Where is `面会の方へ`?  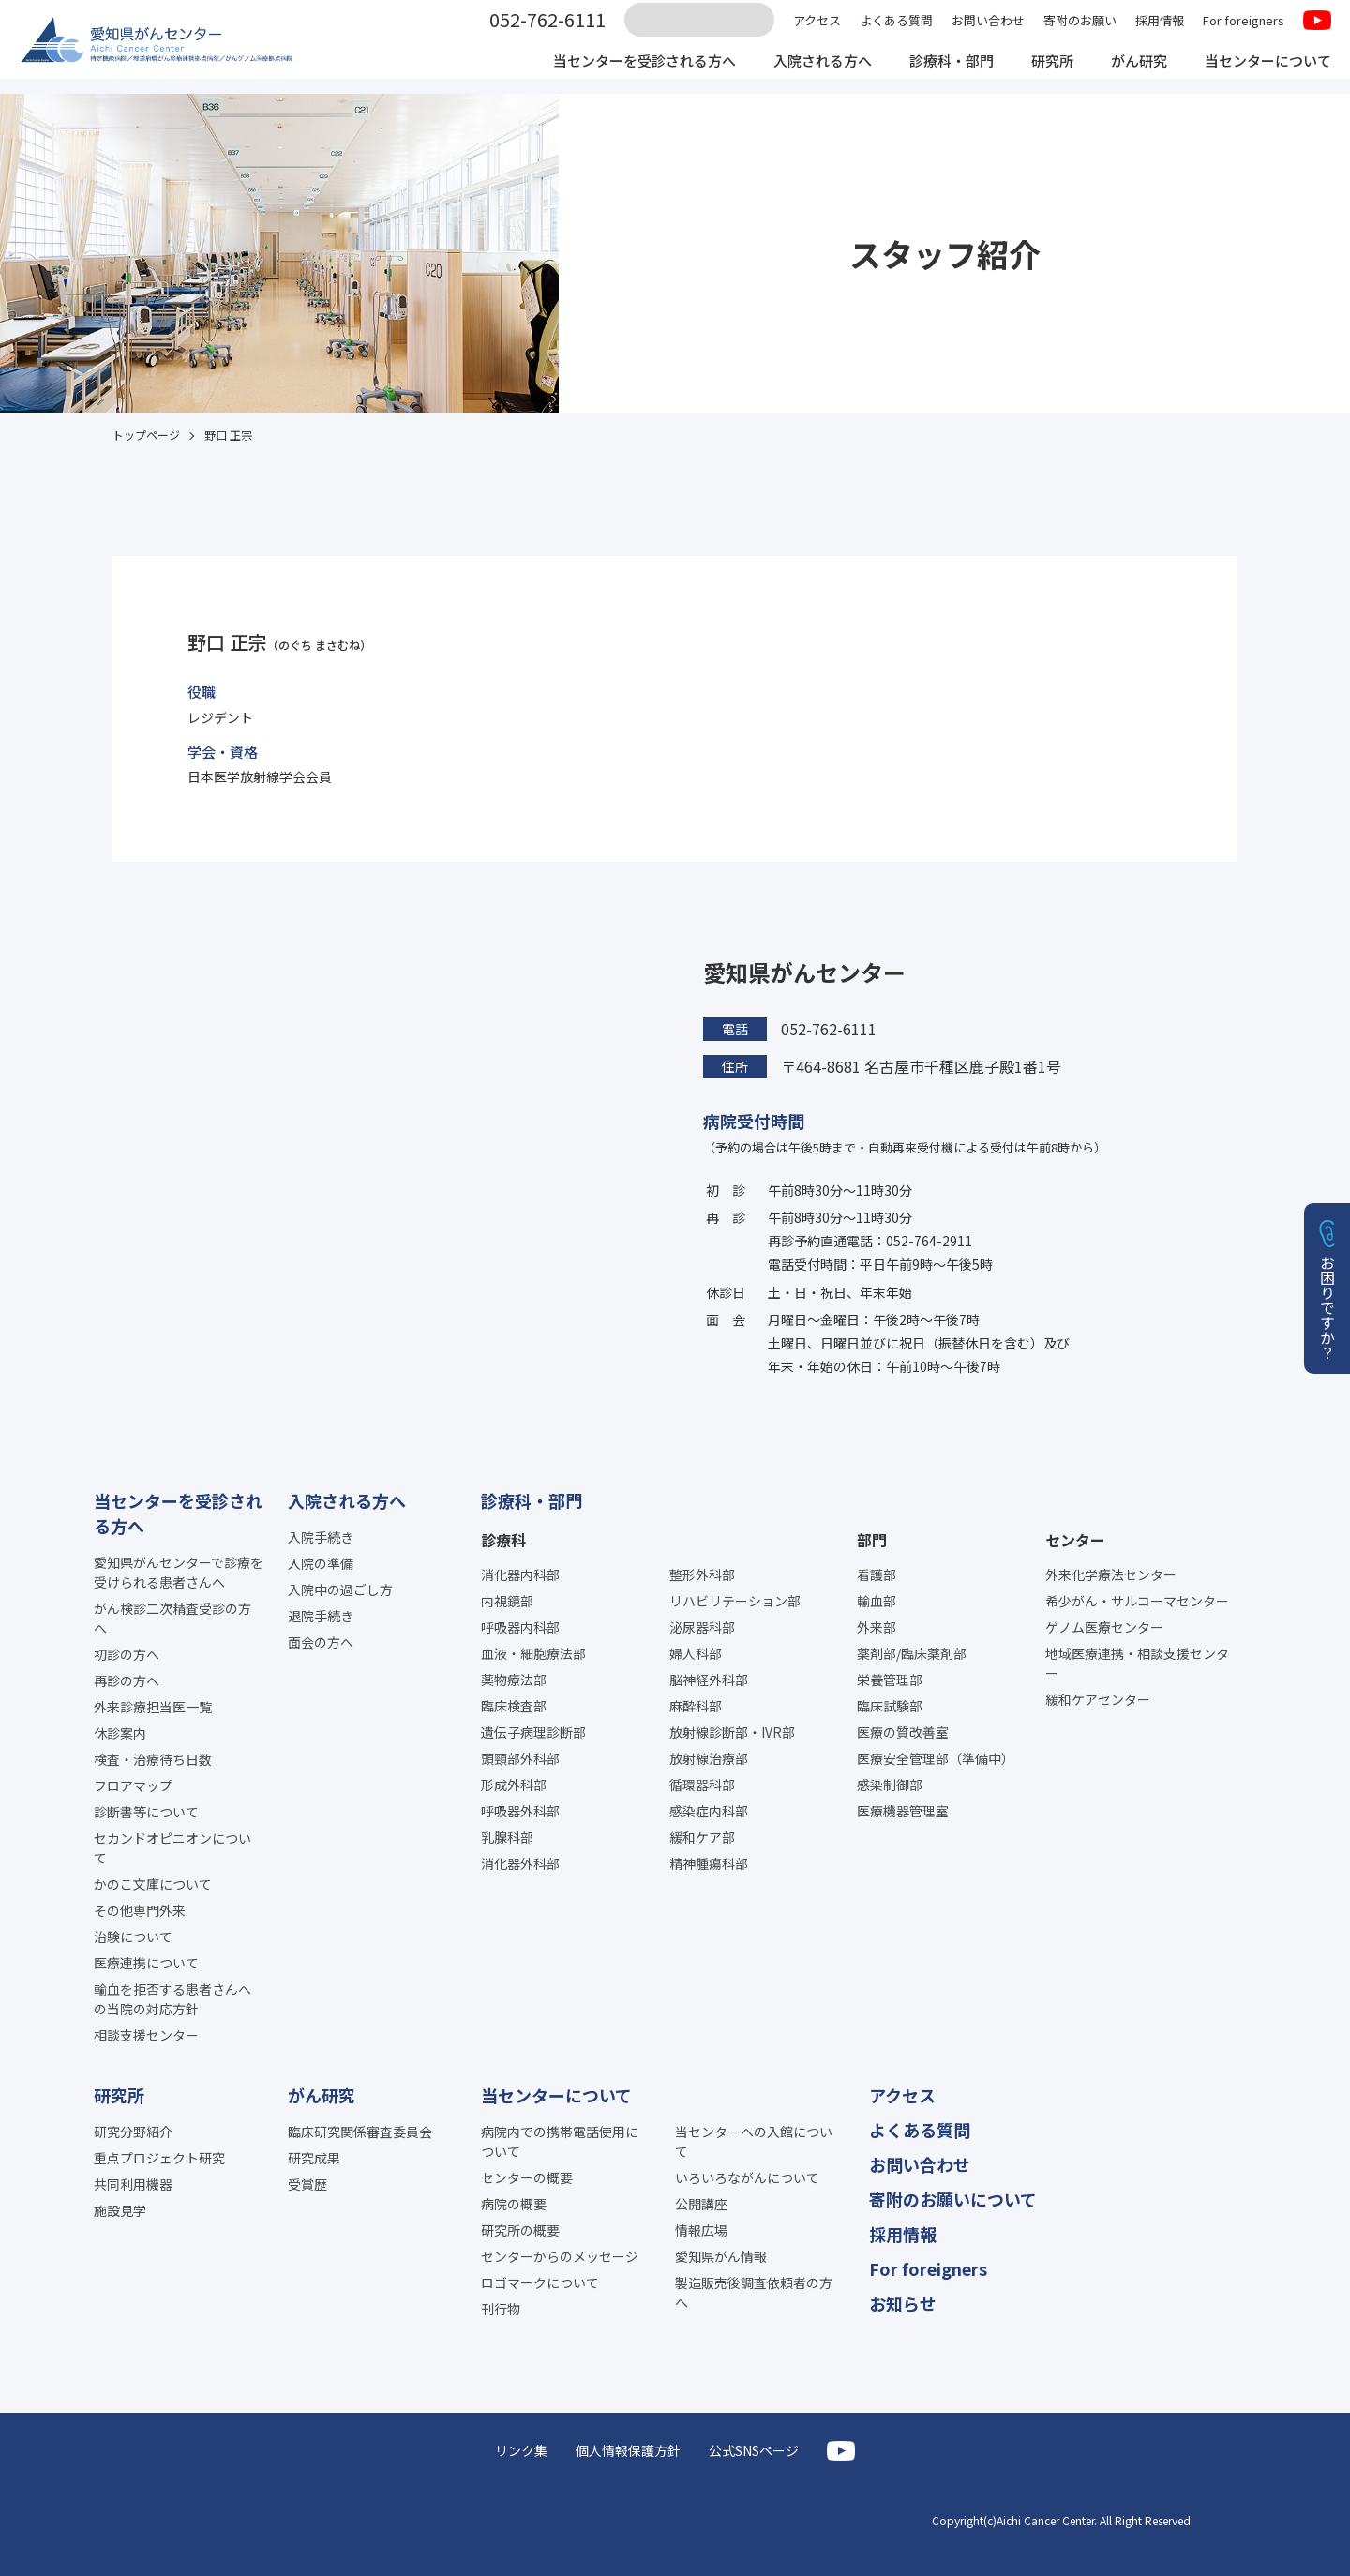 面会の方へ is located at coordinates (320, 1642).